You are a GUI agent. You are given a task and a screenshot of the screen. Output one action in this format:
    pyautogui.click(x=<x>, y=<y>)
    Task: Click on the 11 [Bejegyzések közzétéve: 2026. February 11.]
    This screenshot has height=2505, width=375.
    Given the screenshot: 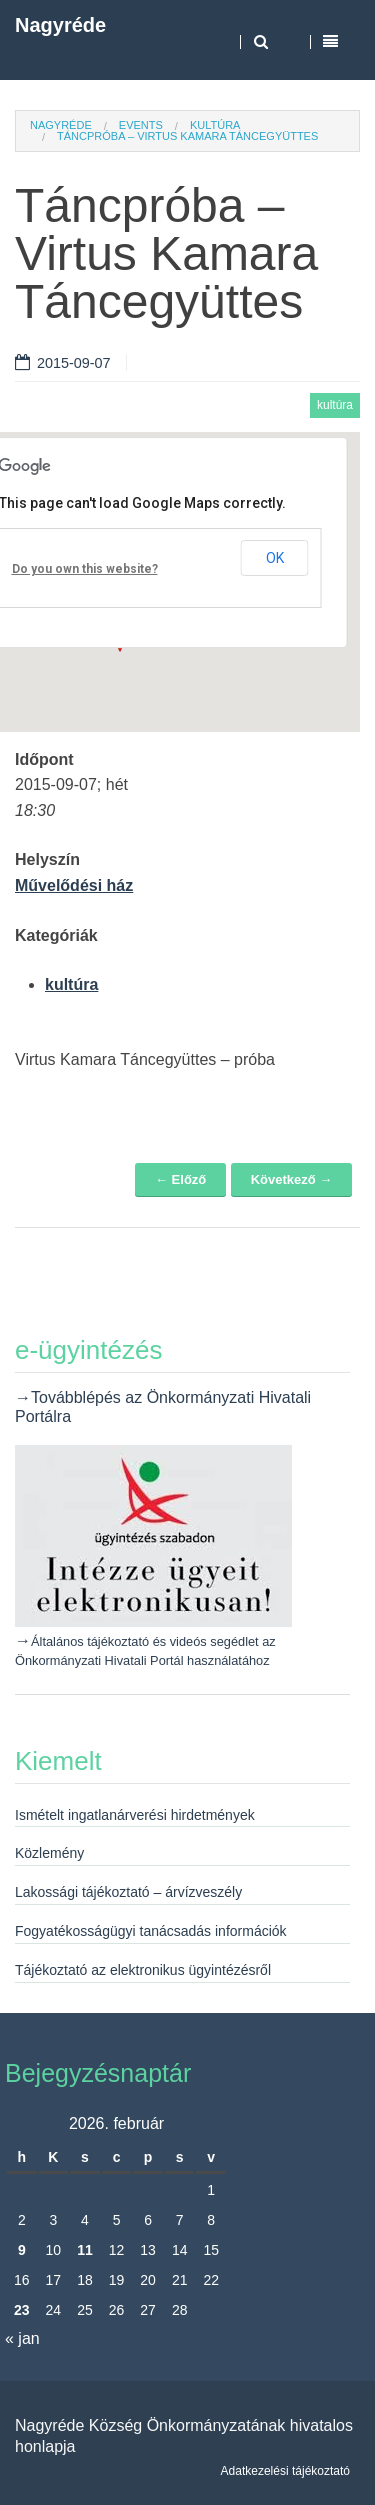 What is the action you would take?
    pyautogui.click(x=85, y=2250)
    